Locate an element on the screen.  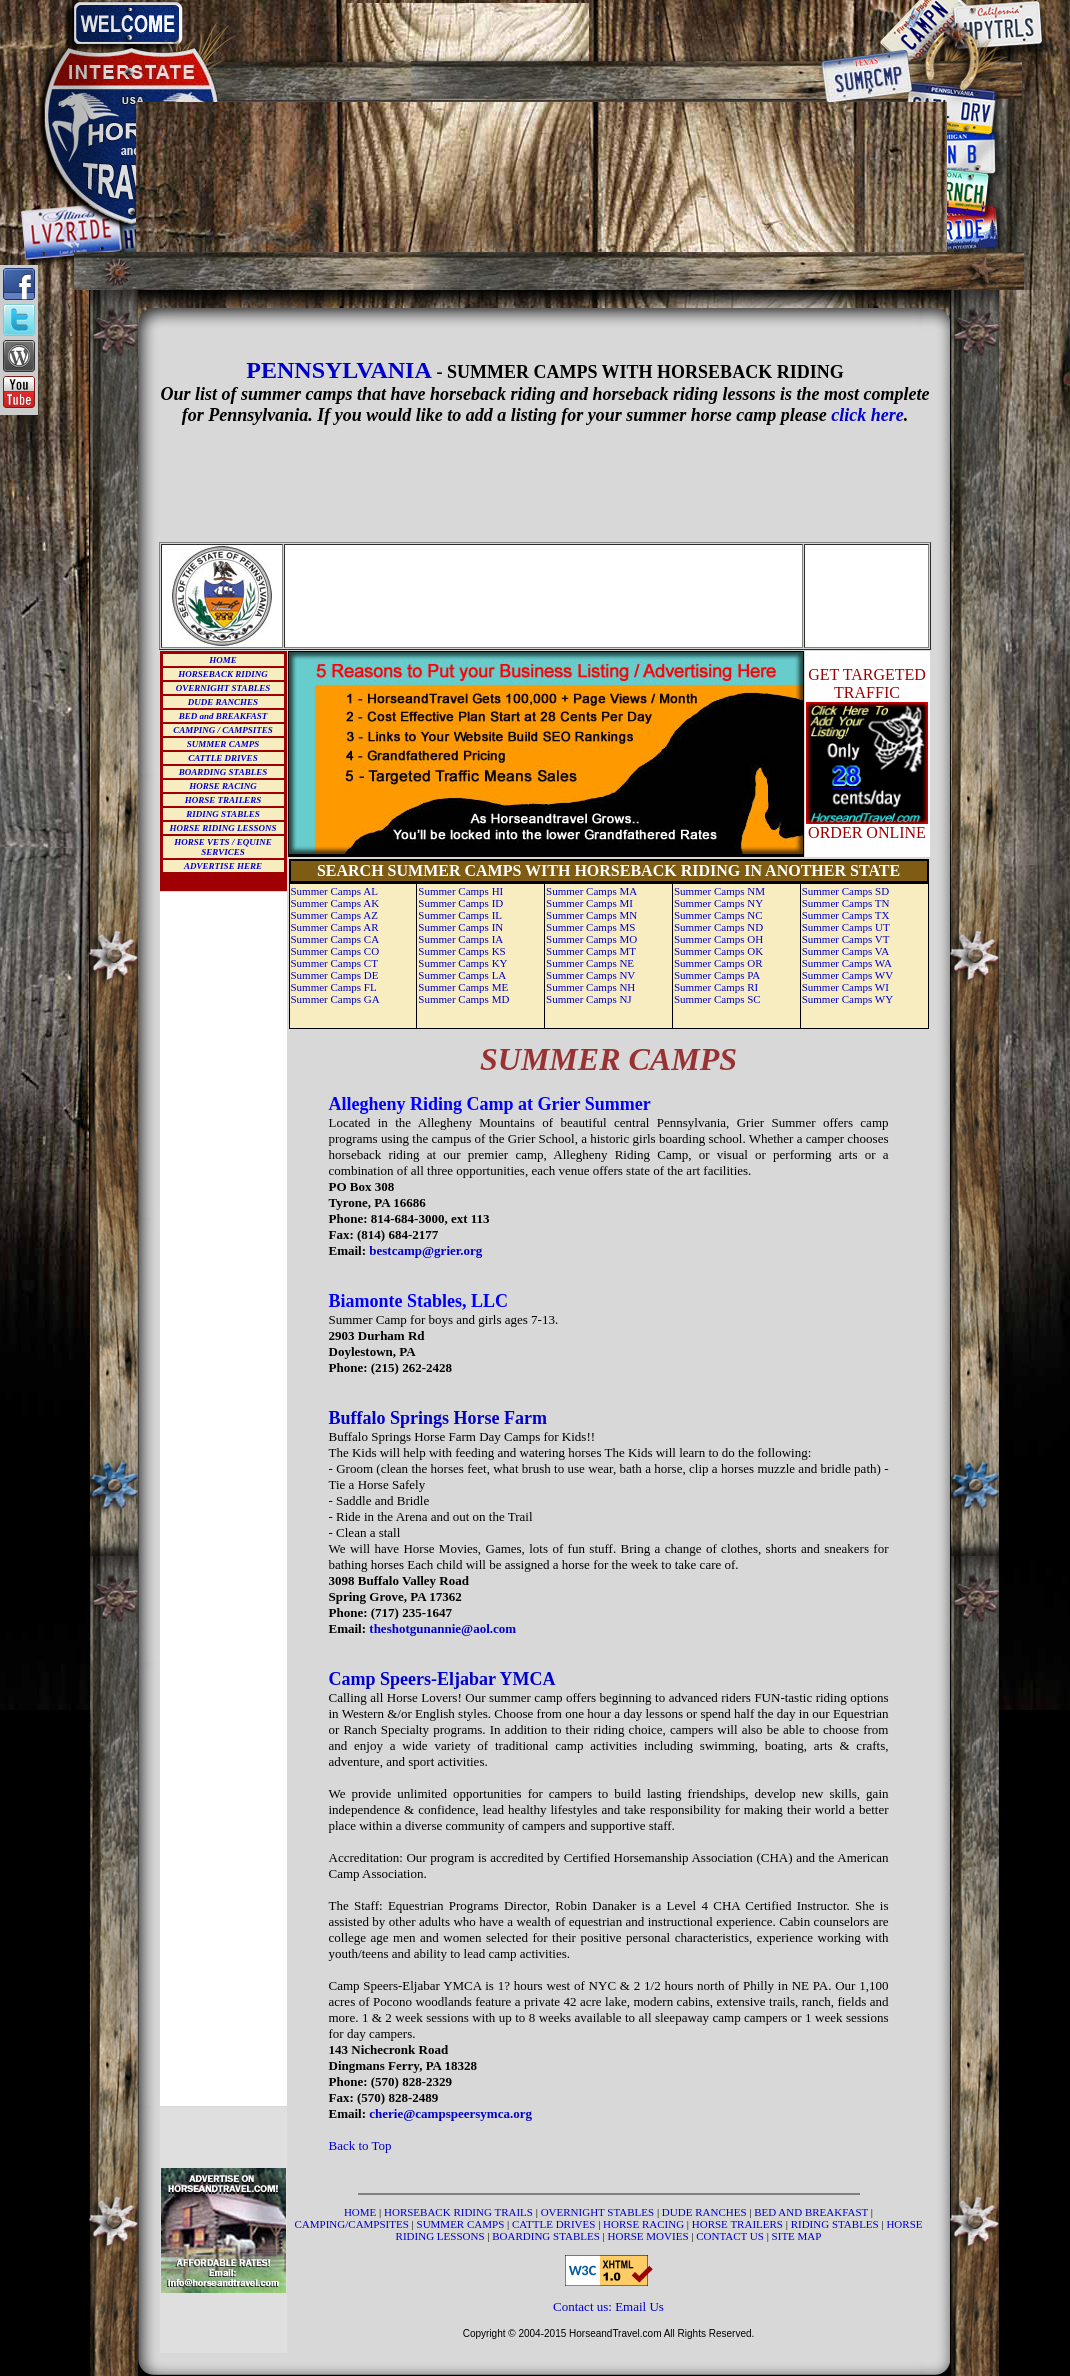
Summer Camps WI is located at coordinates (845, 987).